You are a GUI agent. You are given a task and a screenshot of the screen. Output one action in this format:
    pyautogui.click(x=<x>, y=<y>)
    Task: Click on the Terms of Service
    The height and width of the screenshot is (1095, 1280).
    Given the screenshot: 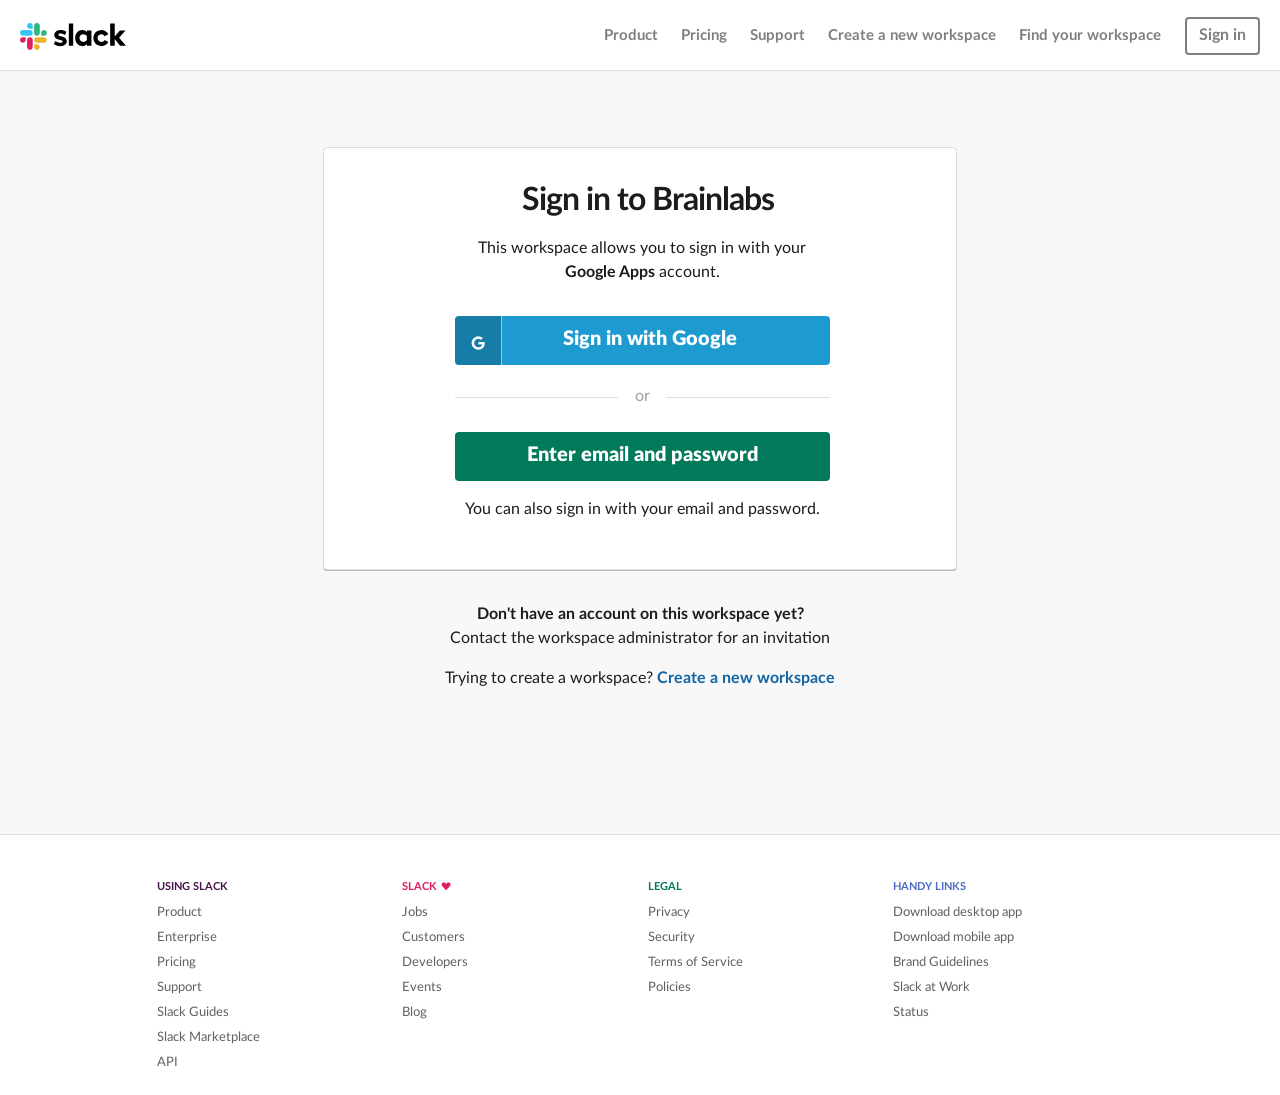 What is the action you would take?
    pyautogui.click(x=695, y=962)
    